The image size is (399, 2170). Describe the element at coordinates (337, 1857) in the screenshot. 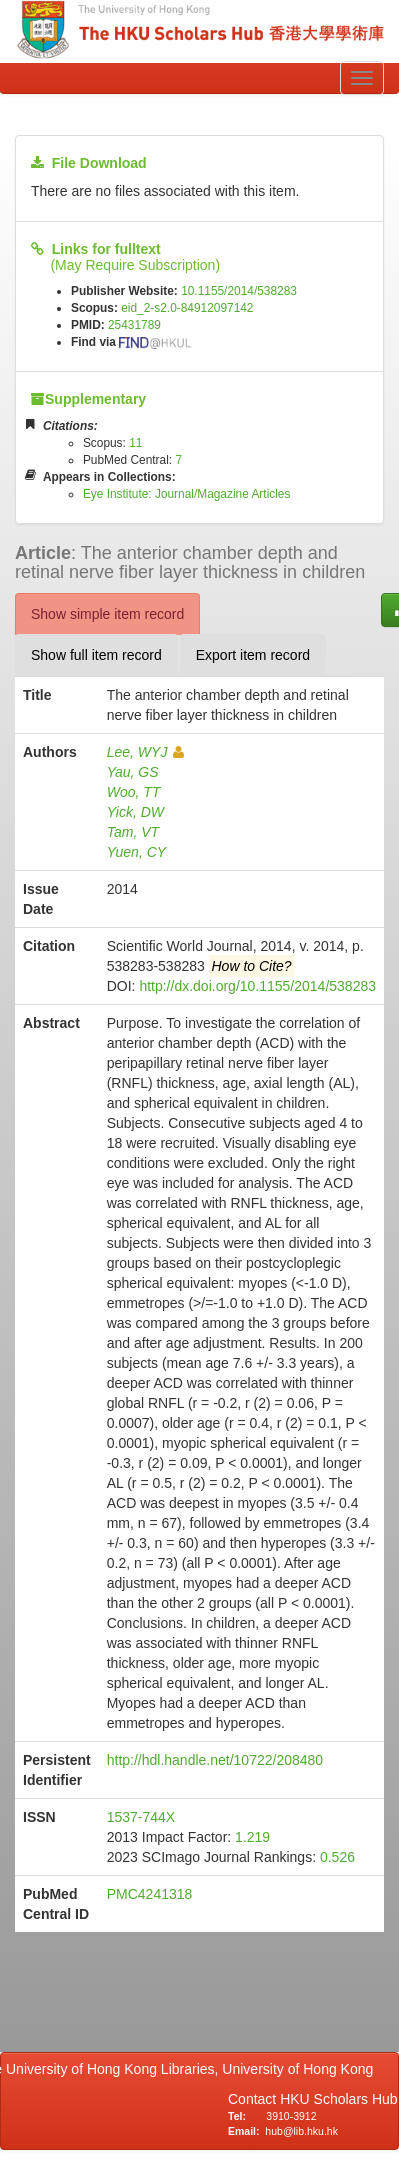

I see `0.526` at that location.